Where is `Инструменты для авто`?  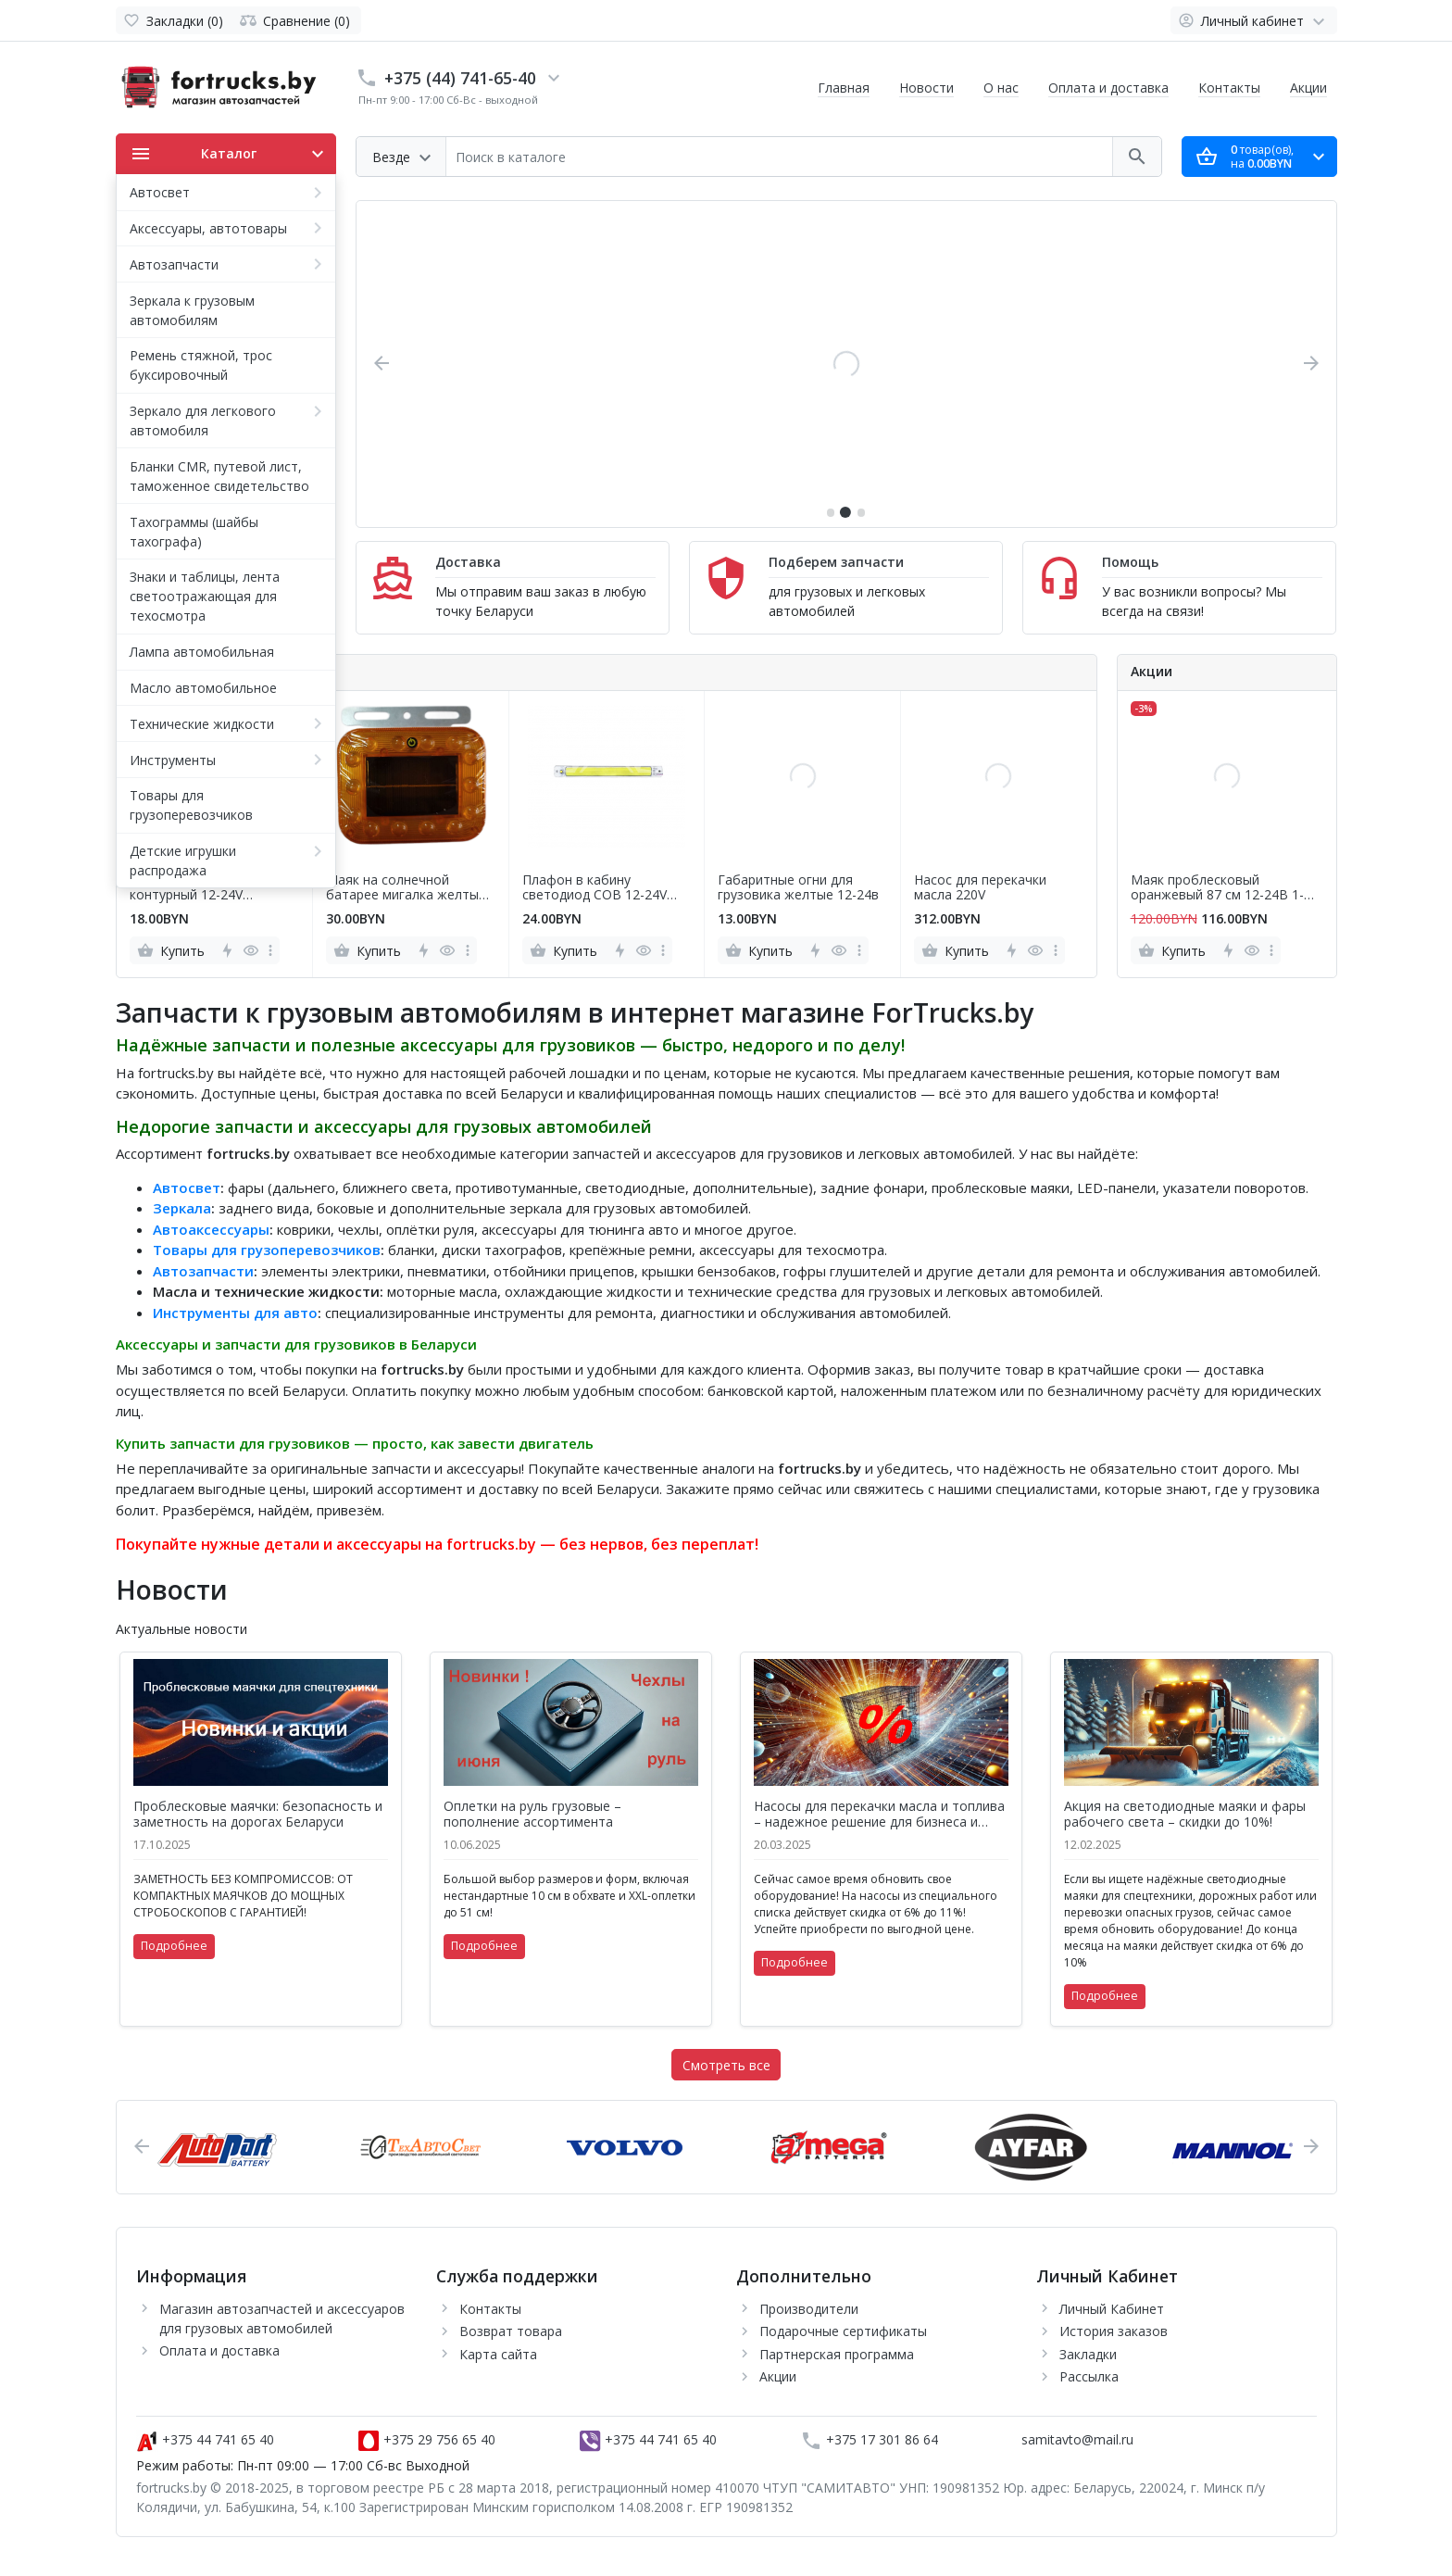 Инструменты для авто is located at coordinates (235, 1312).